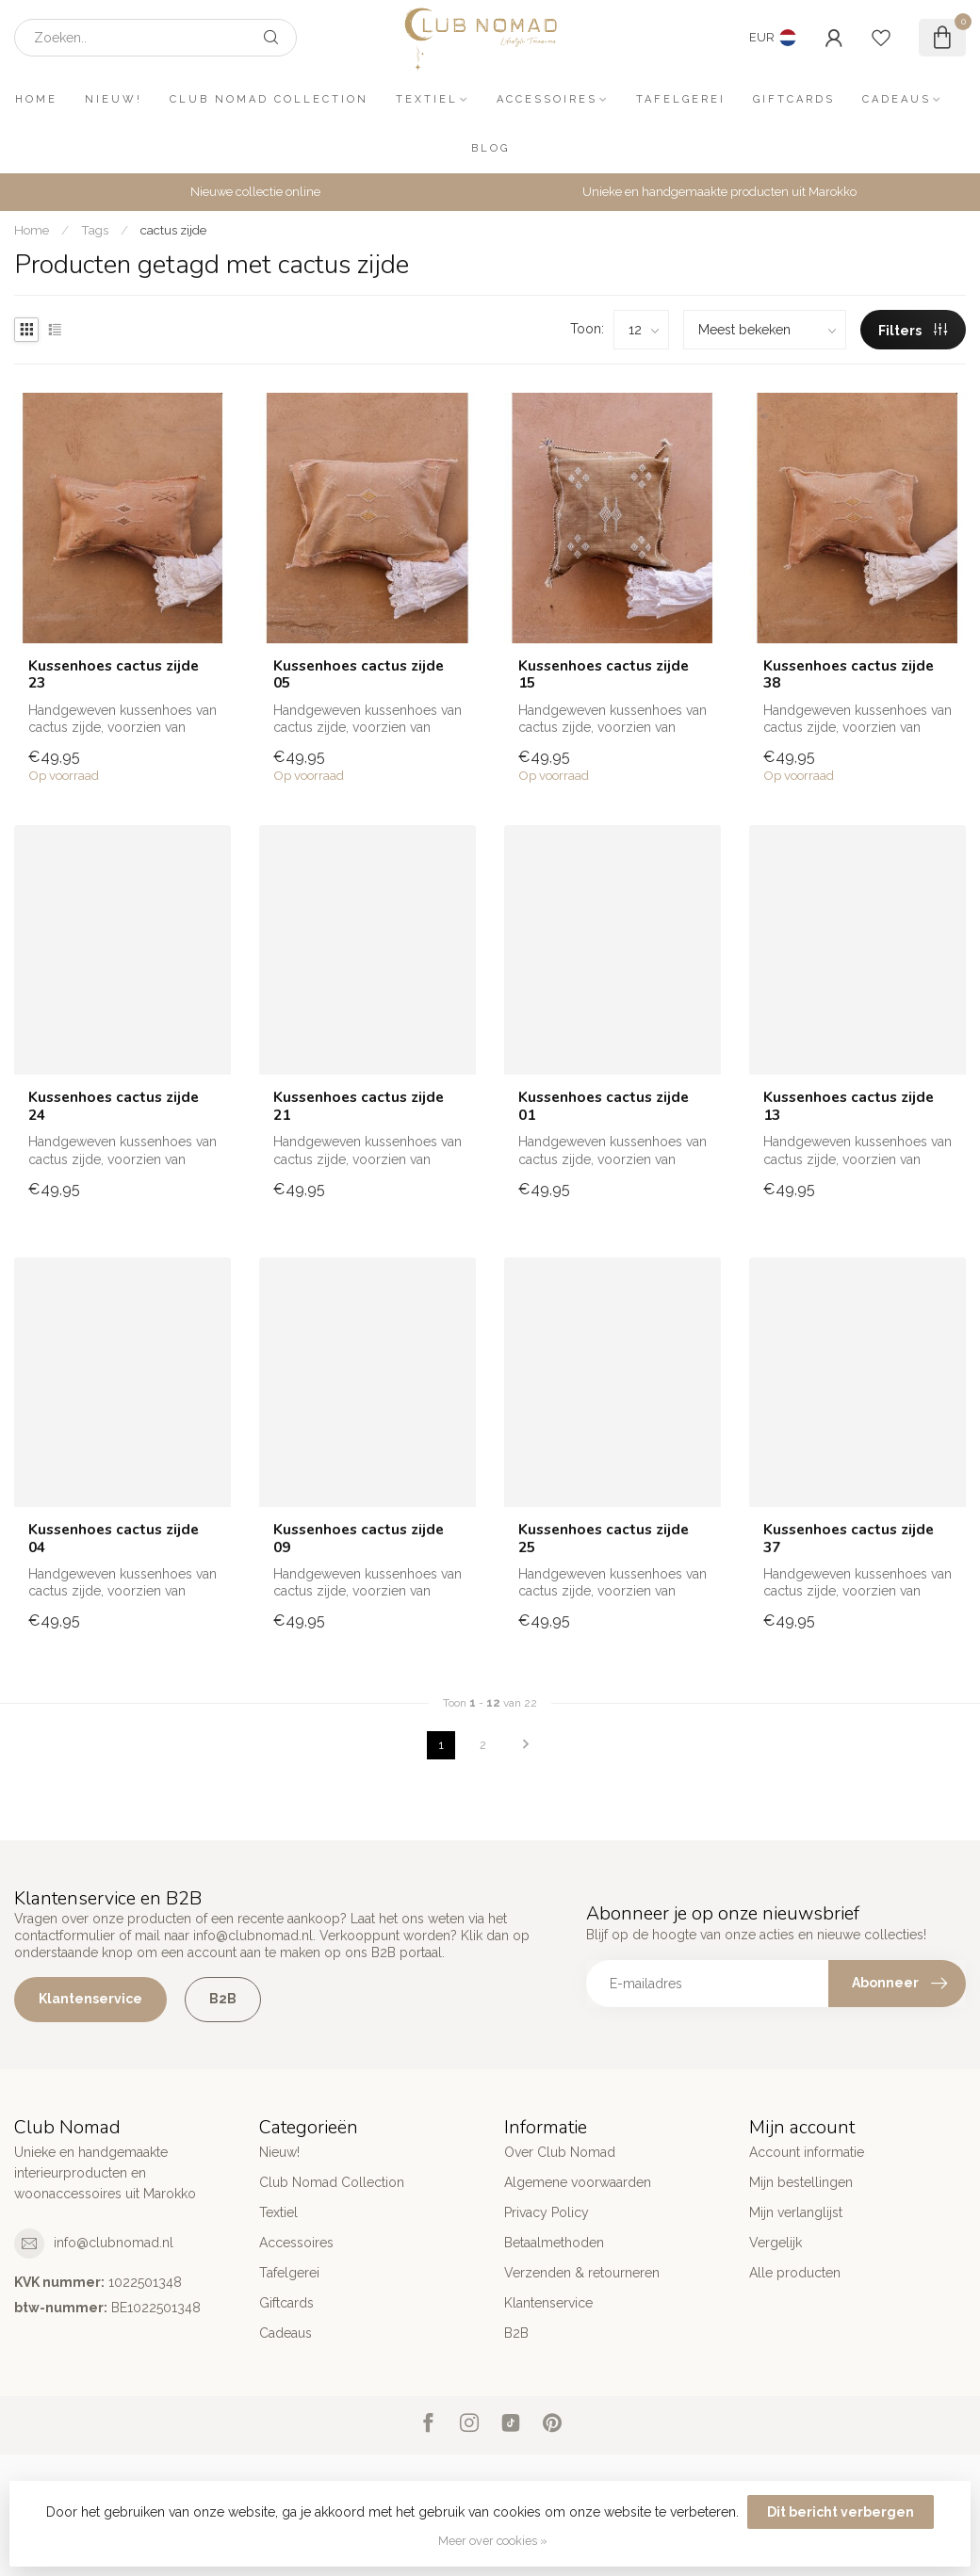  Describe the element at coordinates (795, 2272) in the screenshot. I see `Alle producten` at that location.